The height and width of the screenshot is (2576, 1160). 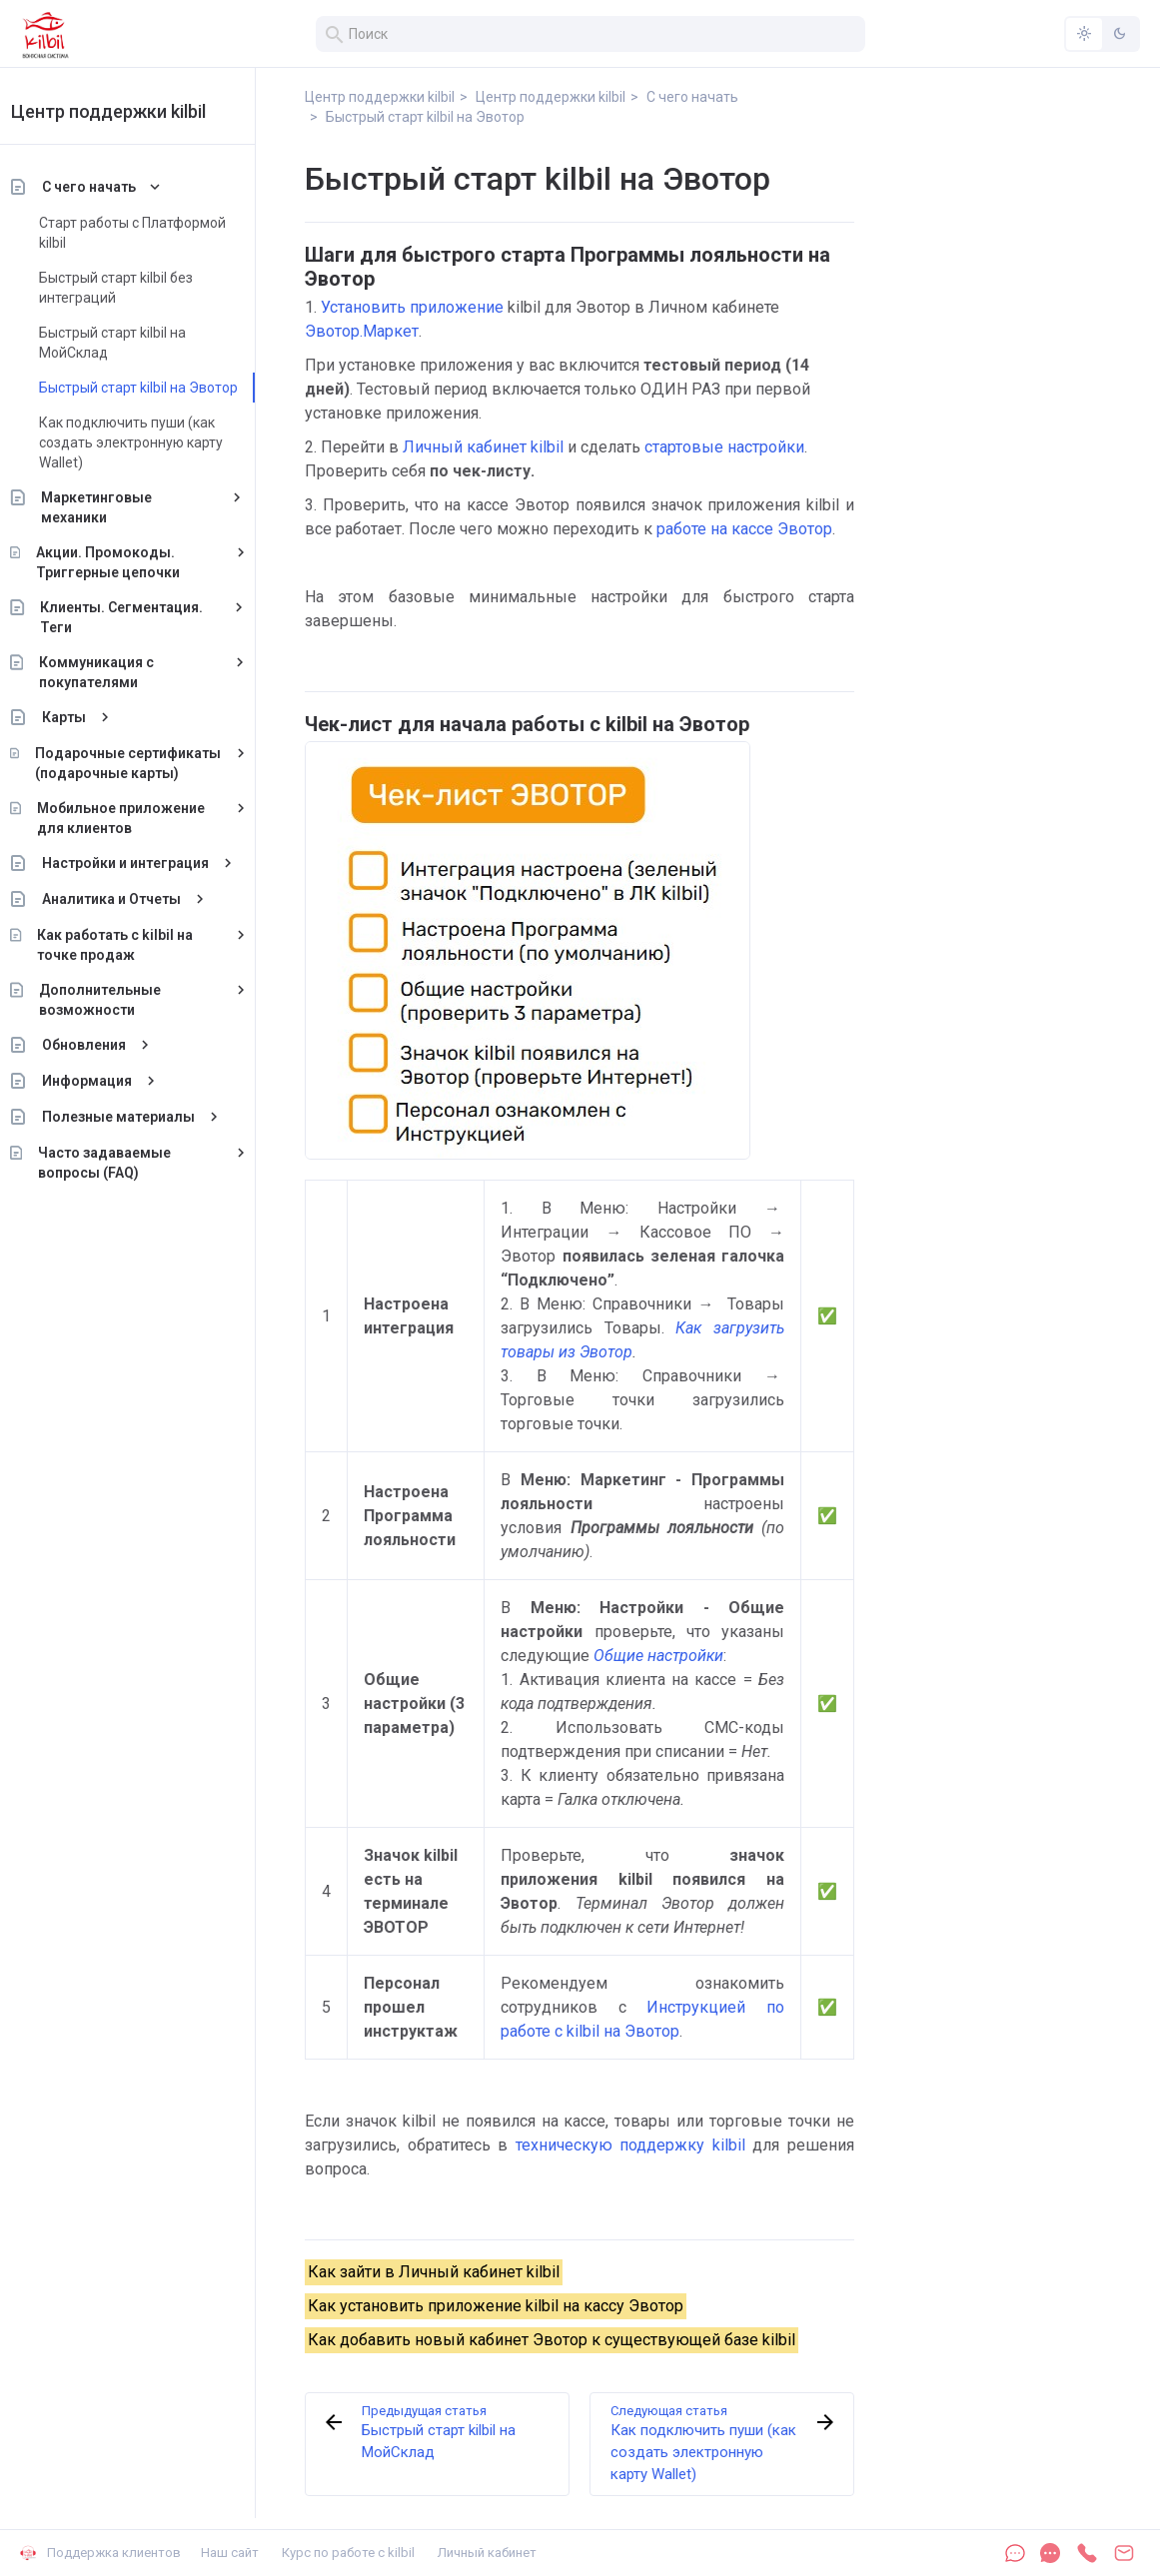 What do you see at coordinates (146, 617) in the screenshot?
I see `Клиенты. Сегментация. Теги` at bounding box center [146, 617].